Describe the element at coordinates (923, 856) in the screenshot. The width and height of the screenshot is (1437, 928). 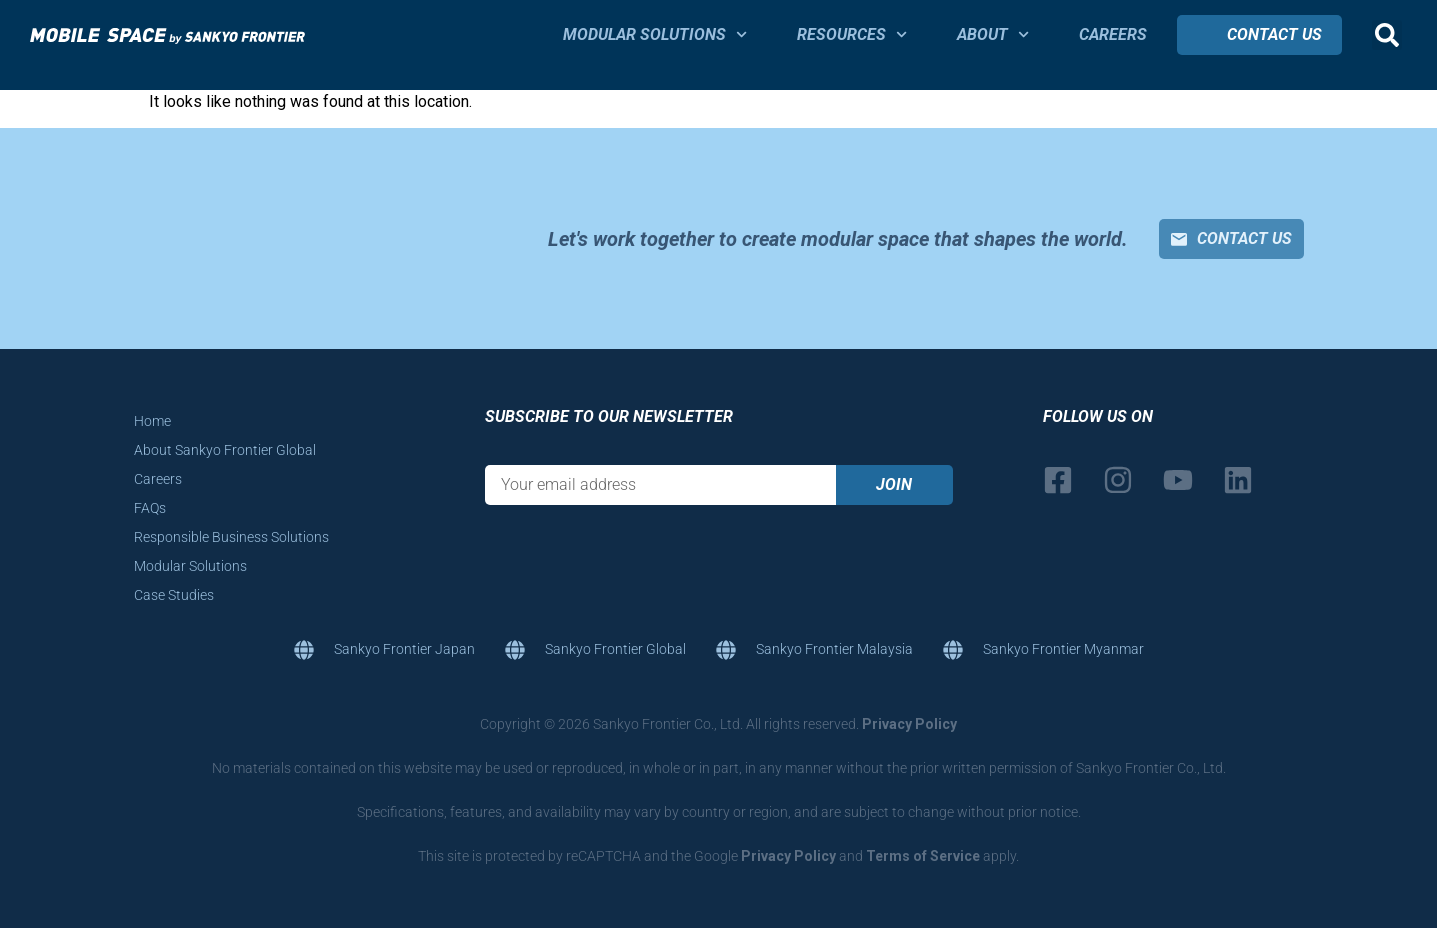
I see `Terms of Service` at that location.